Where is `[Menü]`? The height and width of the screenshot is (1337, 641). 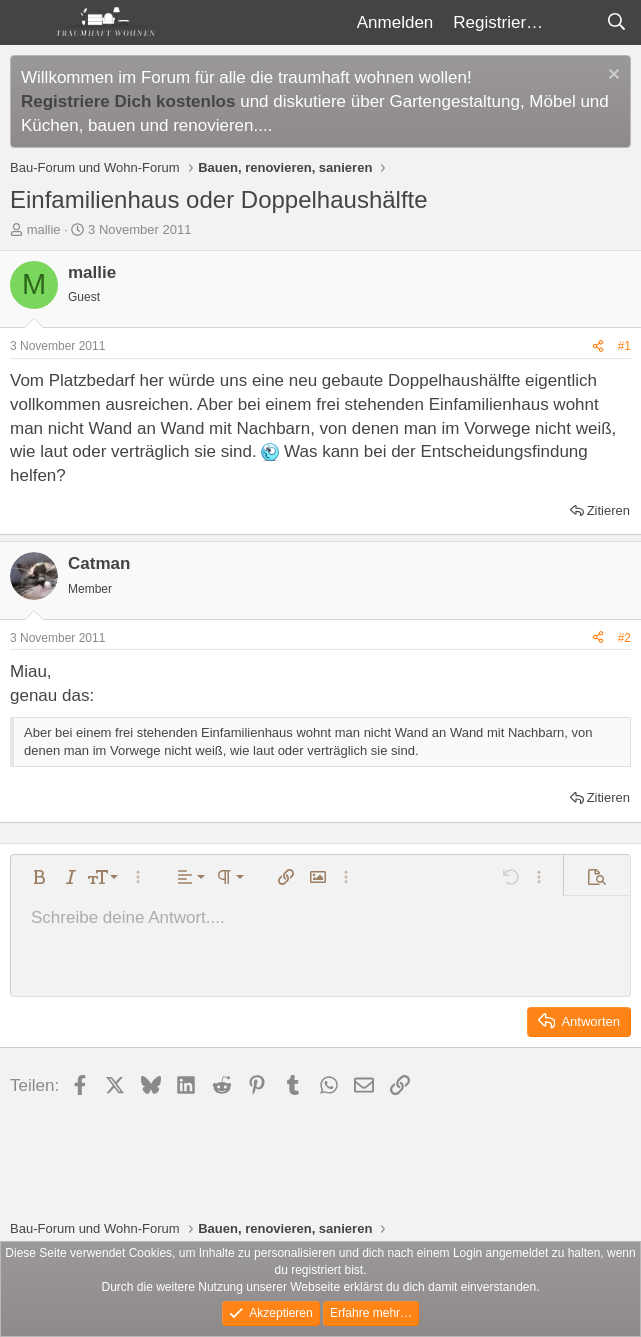
[Menü] is located at coordinates (27, 23).